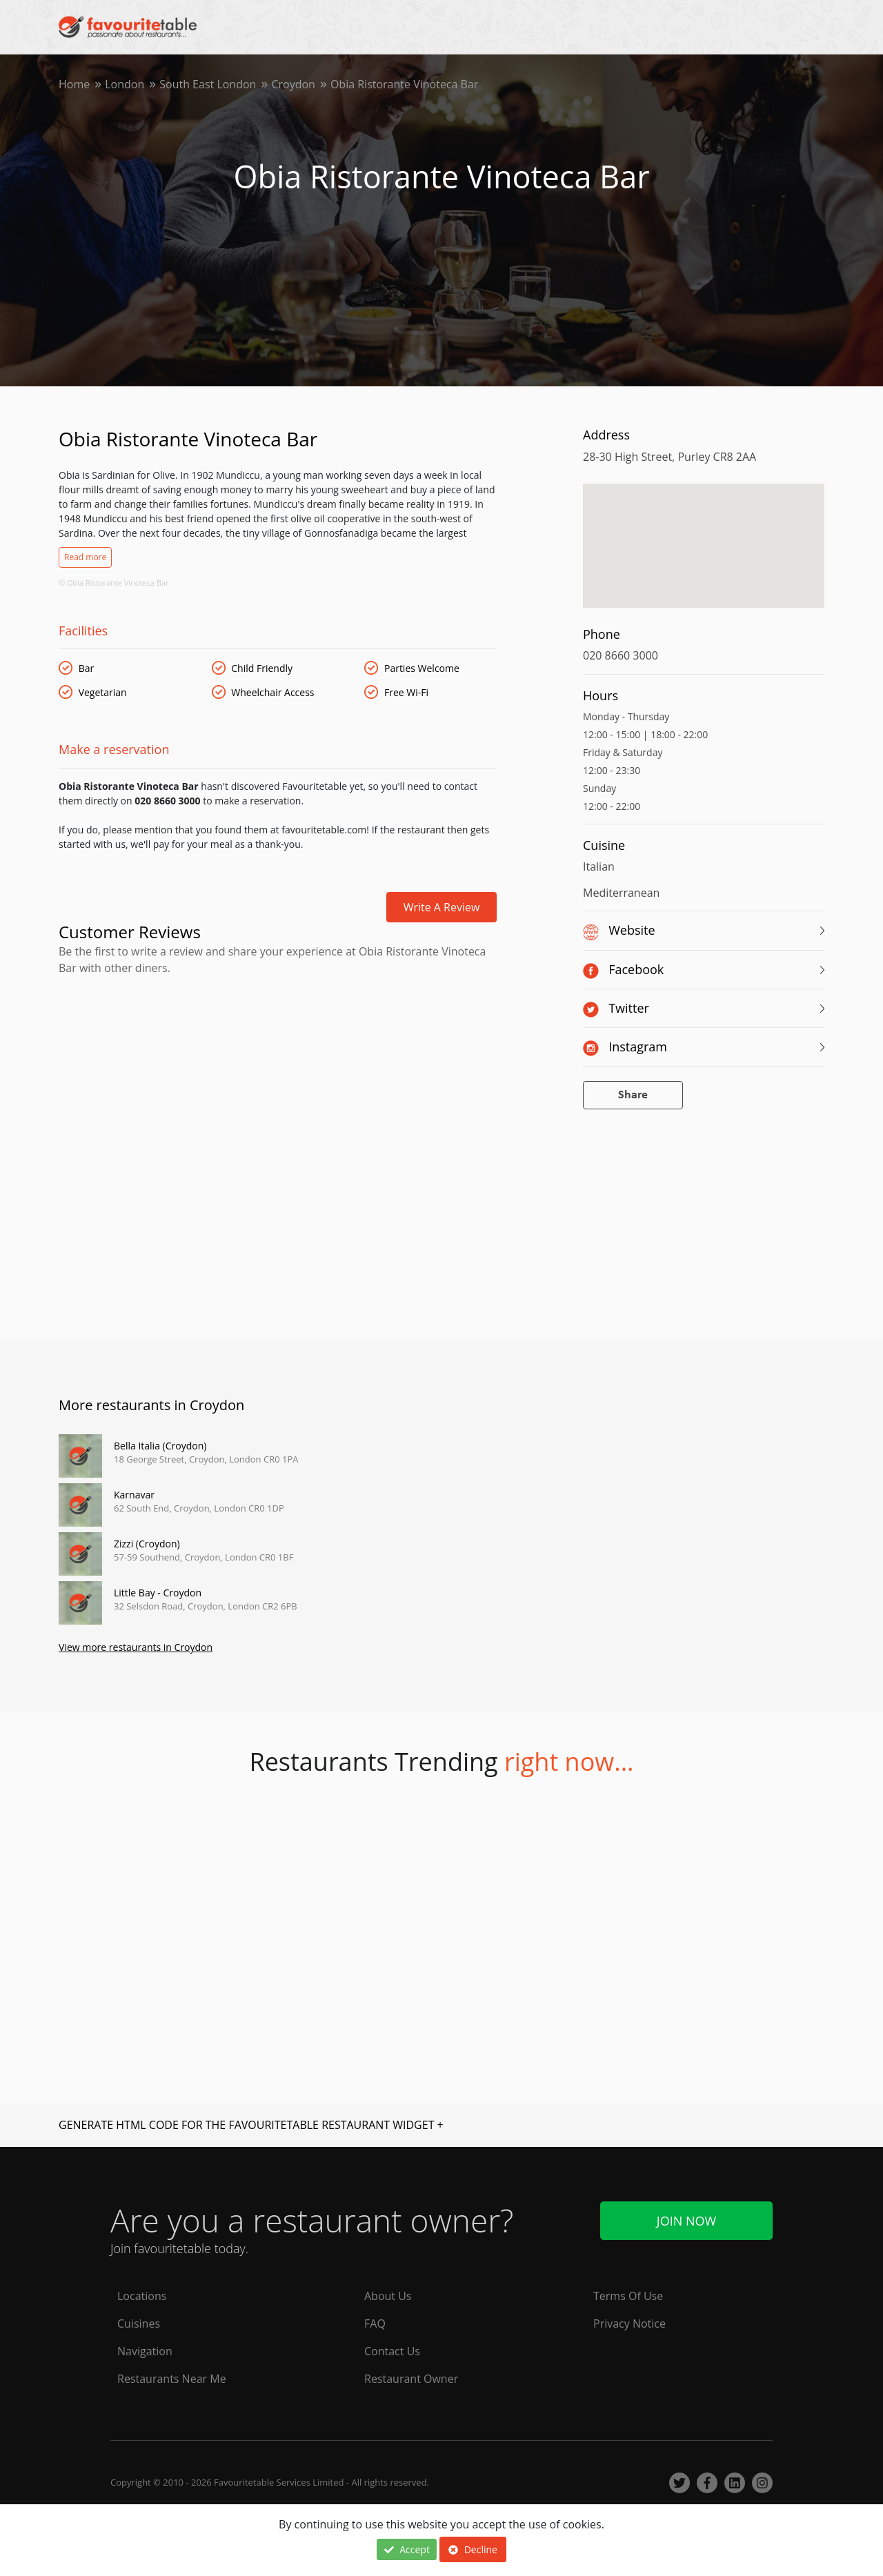  I want to click on Contact Us, so click(392, 2351).